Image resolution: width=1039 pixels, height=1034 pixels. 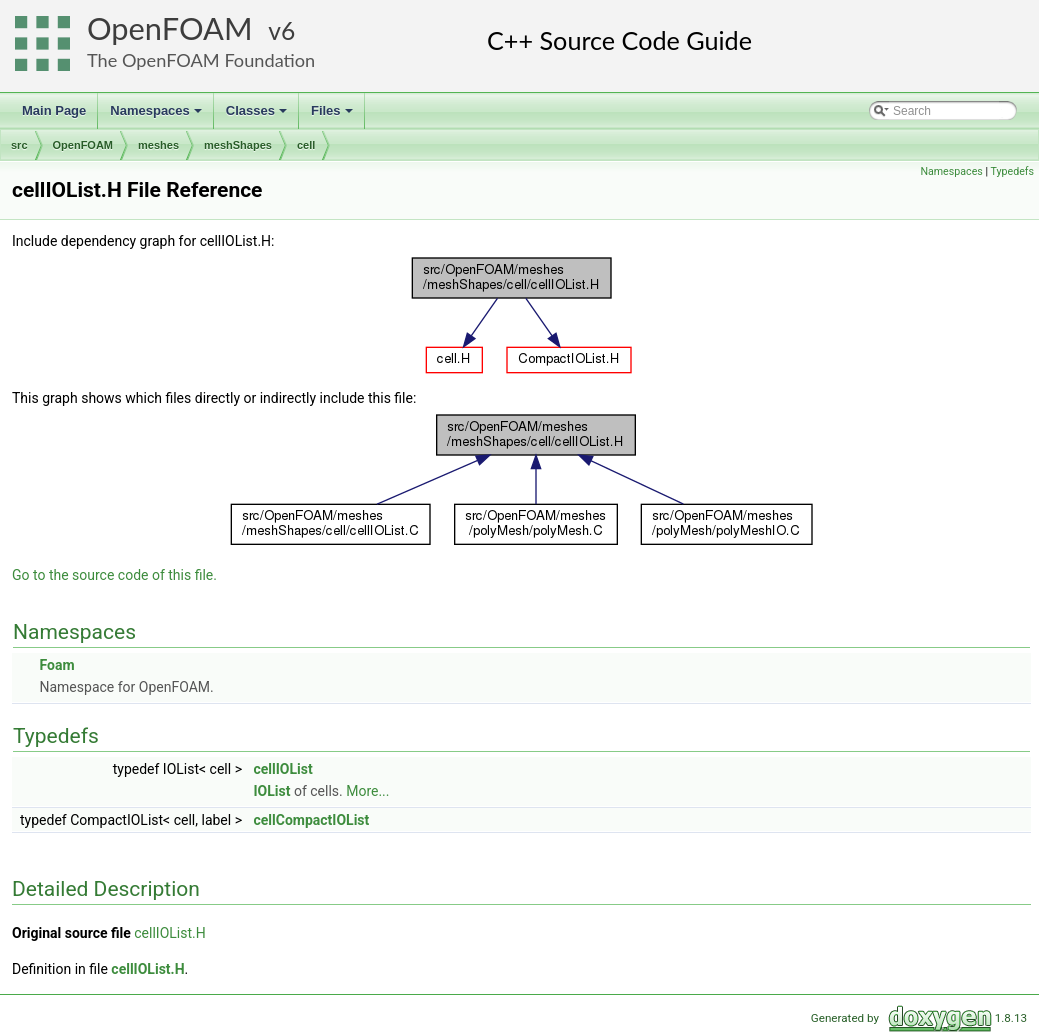 I want to click on src, so click(x=19, y=145).